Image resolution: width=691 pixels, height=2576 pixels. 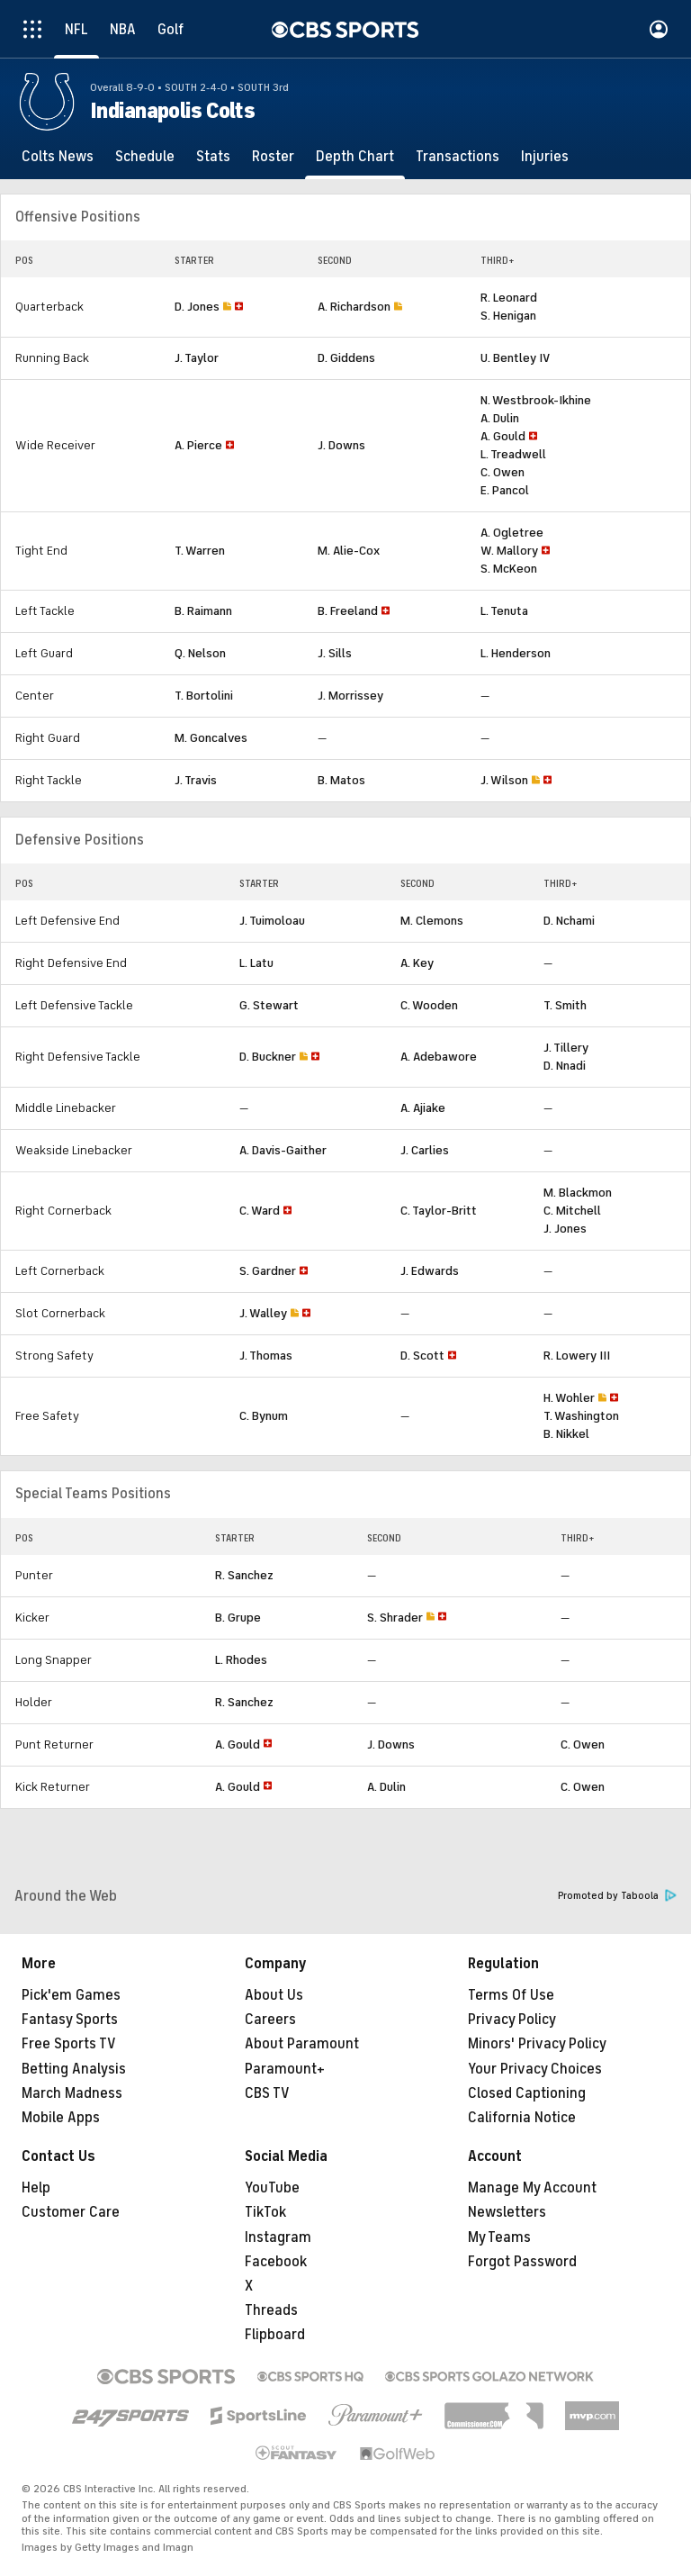 What do you see at coordinates (509, 550) in the screenshot?
I see `W. Mallory` at bounding box center [509, 550].